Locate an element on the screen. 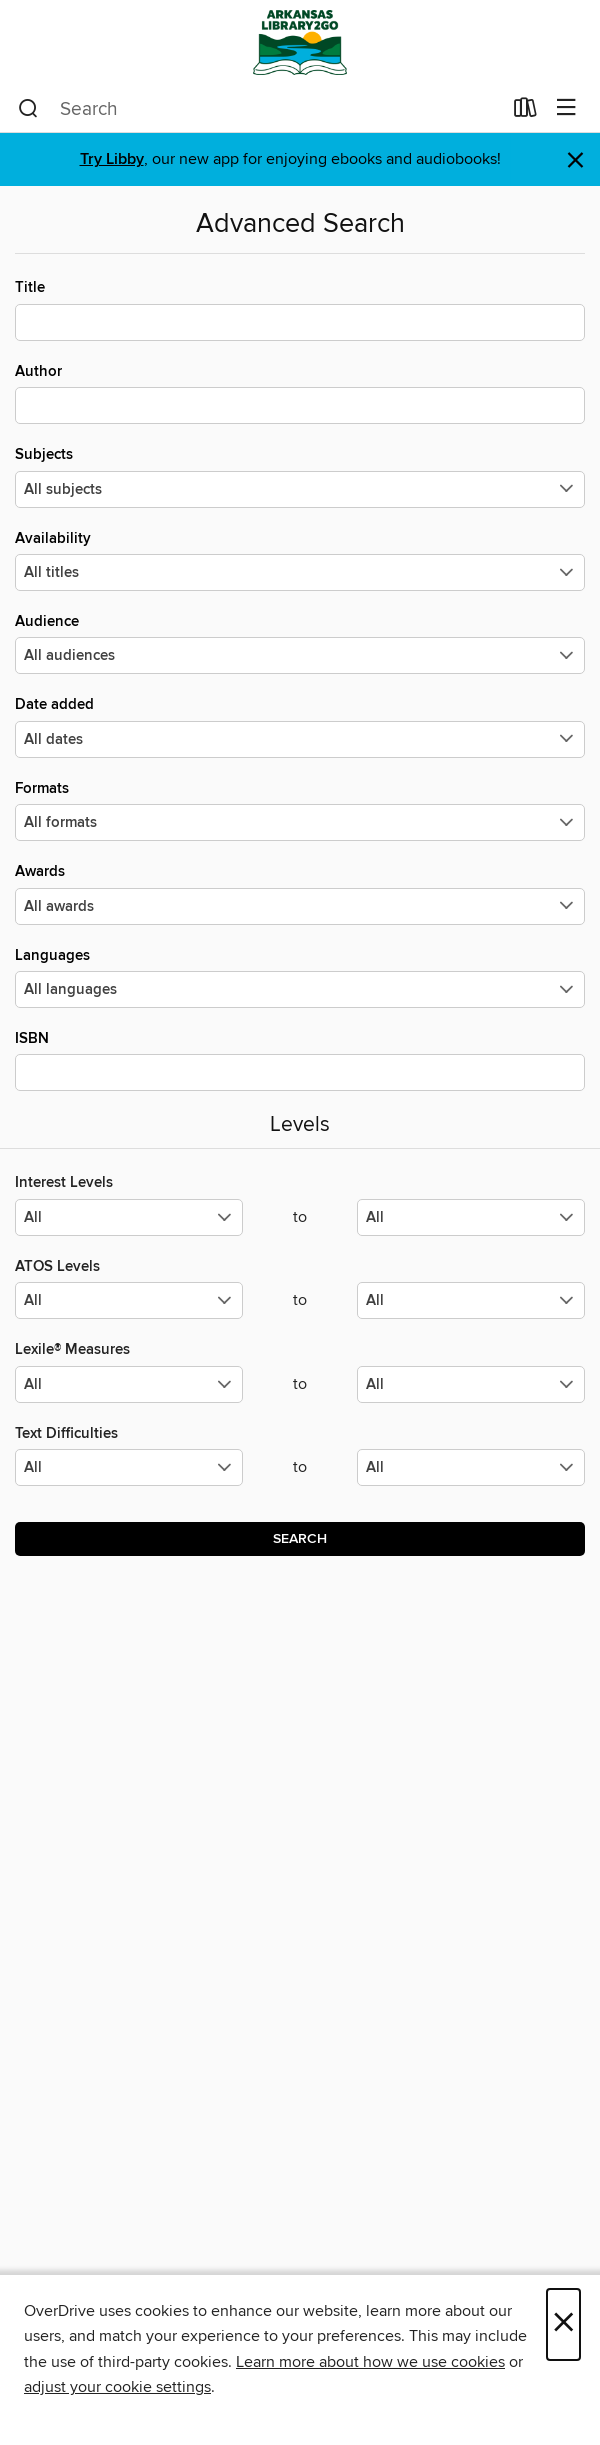  [Select the maximum values for Text Difficulties.] is located at coordinates (471, 1467).